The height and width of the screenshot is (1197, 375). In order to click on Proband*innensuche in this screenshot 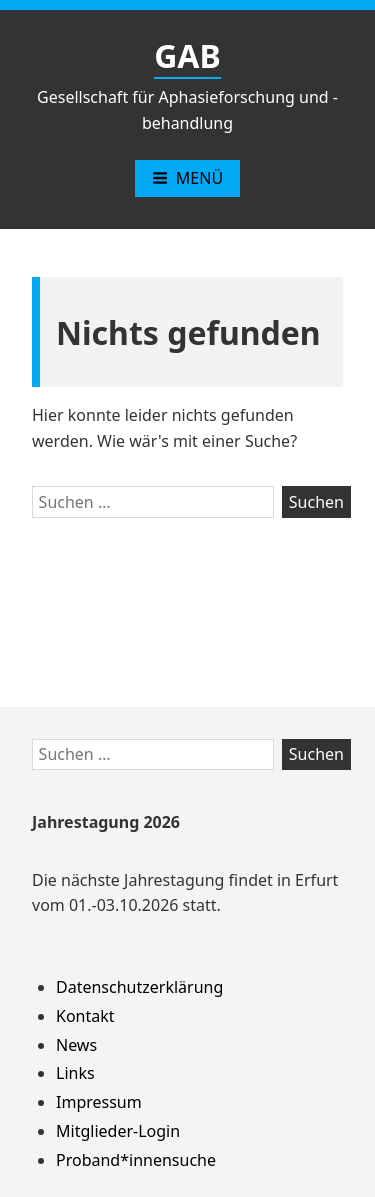, I will do `click(136, 1160)`.